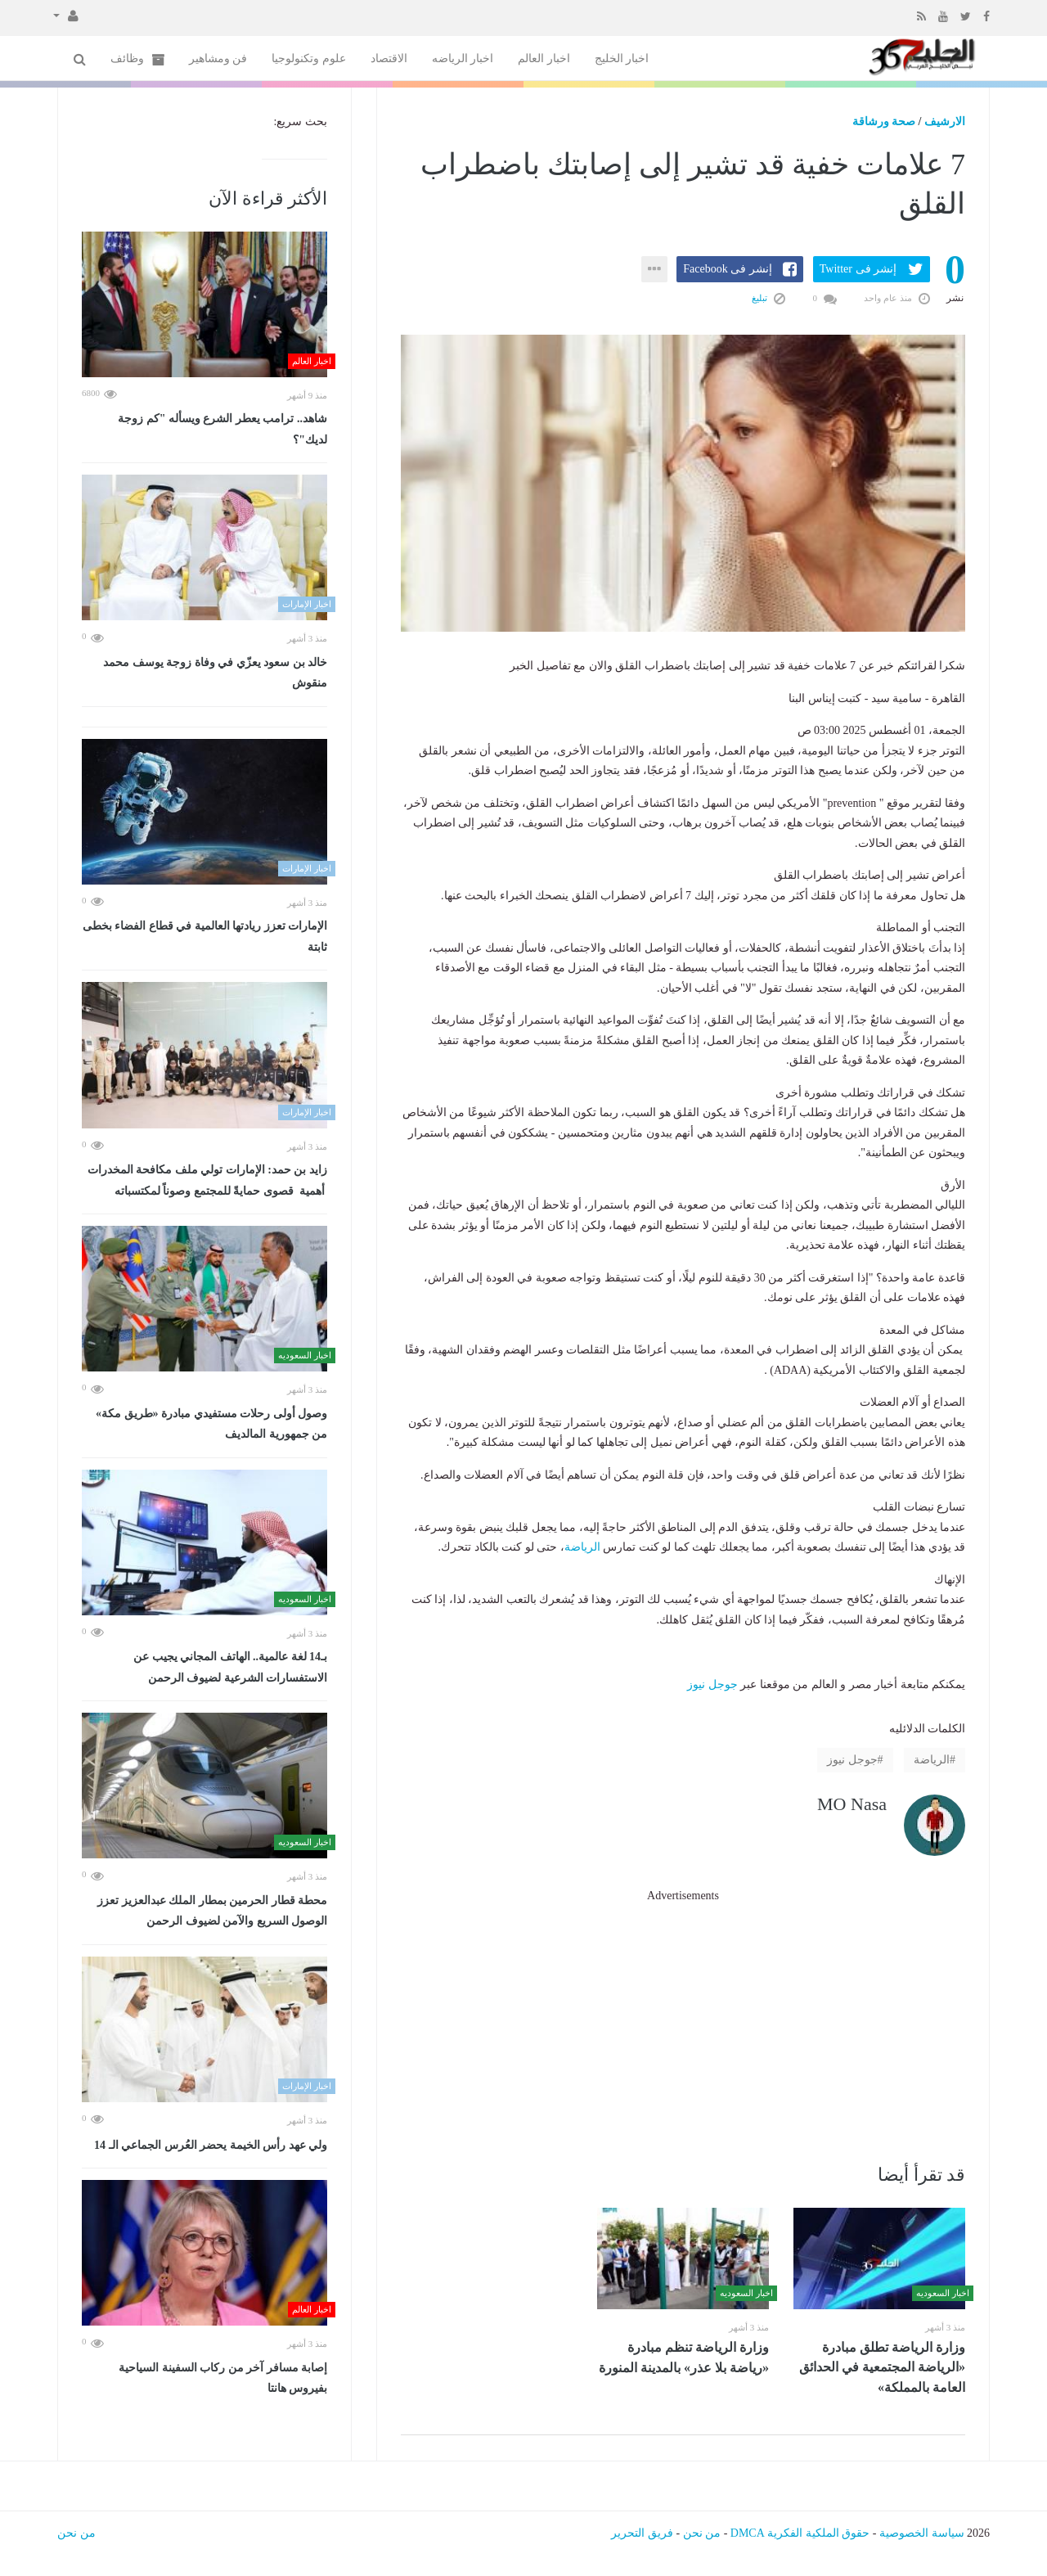 This screenshot has width=1047, height=2576. What do you see at coordinates (944, 121) in the screenshot?
I see `الارشيف` at bounding box center [944, 121].